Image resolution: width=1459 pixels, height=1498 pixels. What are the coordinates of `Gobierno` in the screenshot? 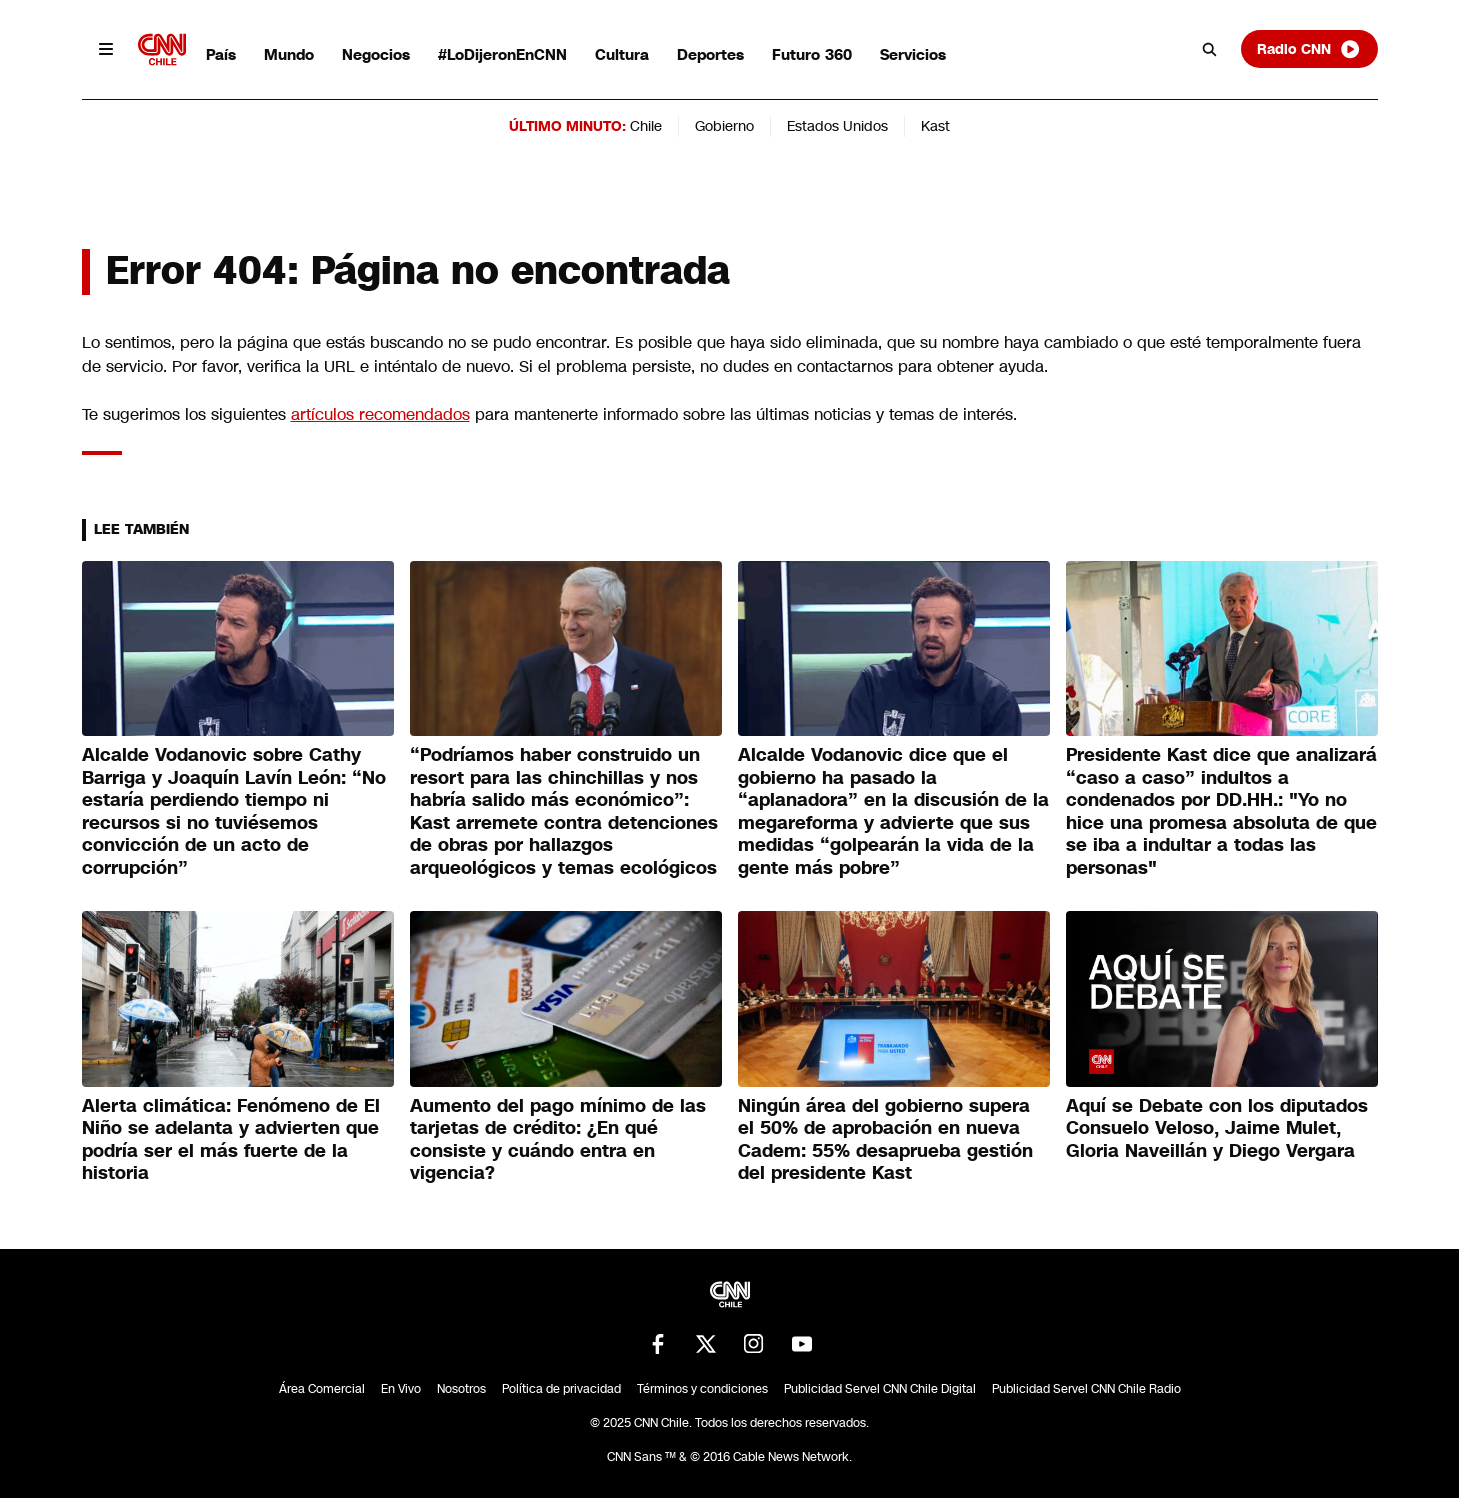 It's located at (724, 126).